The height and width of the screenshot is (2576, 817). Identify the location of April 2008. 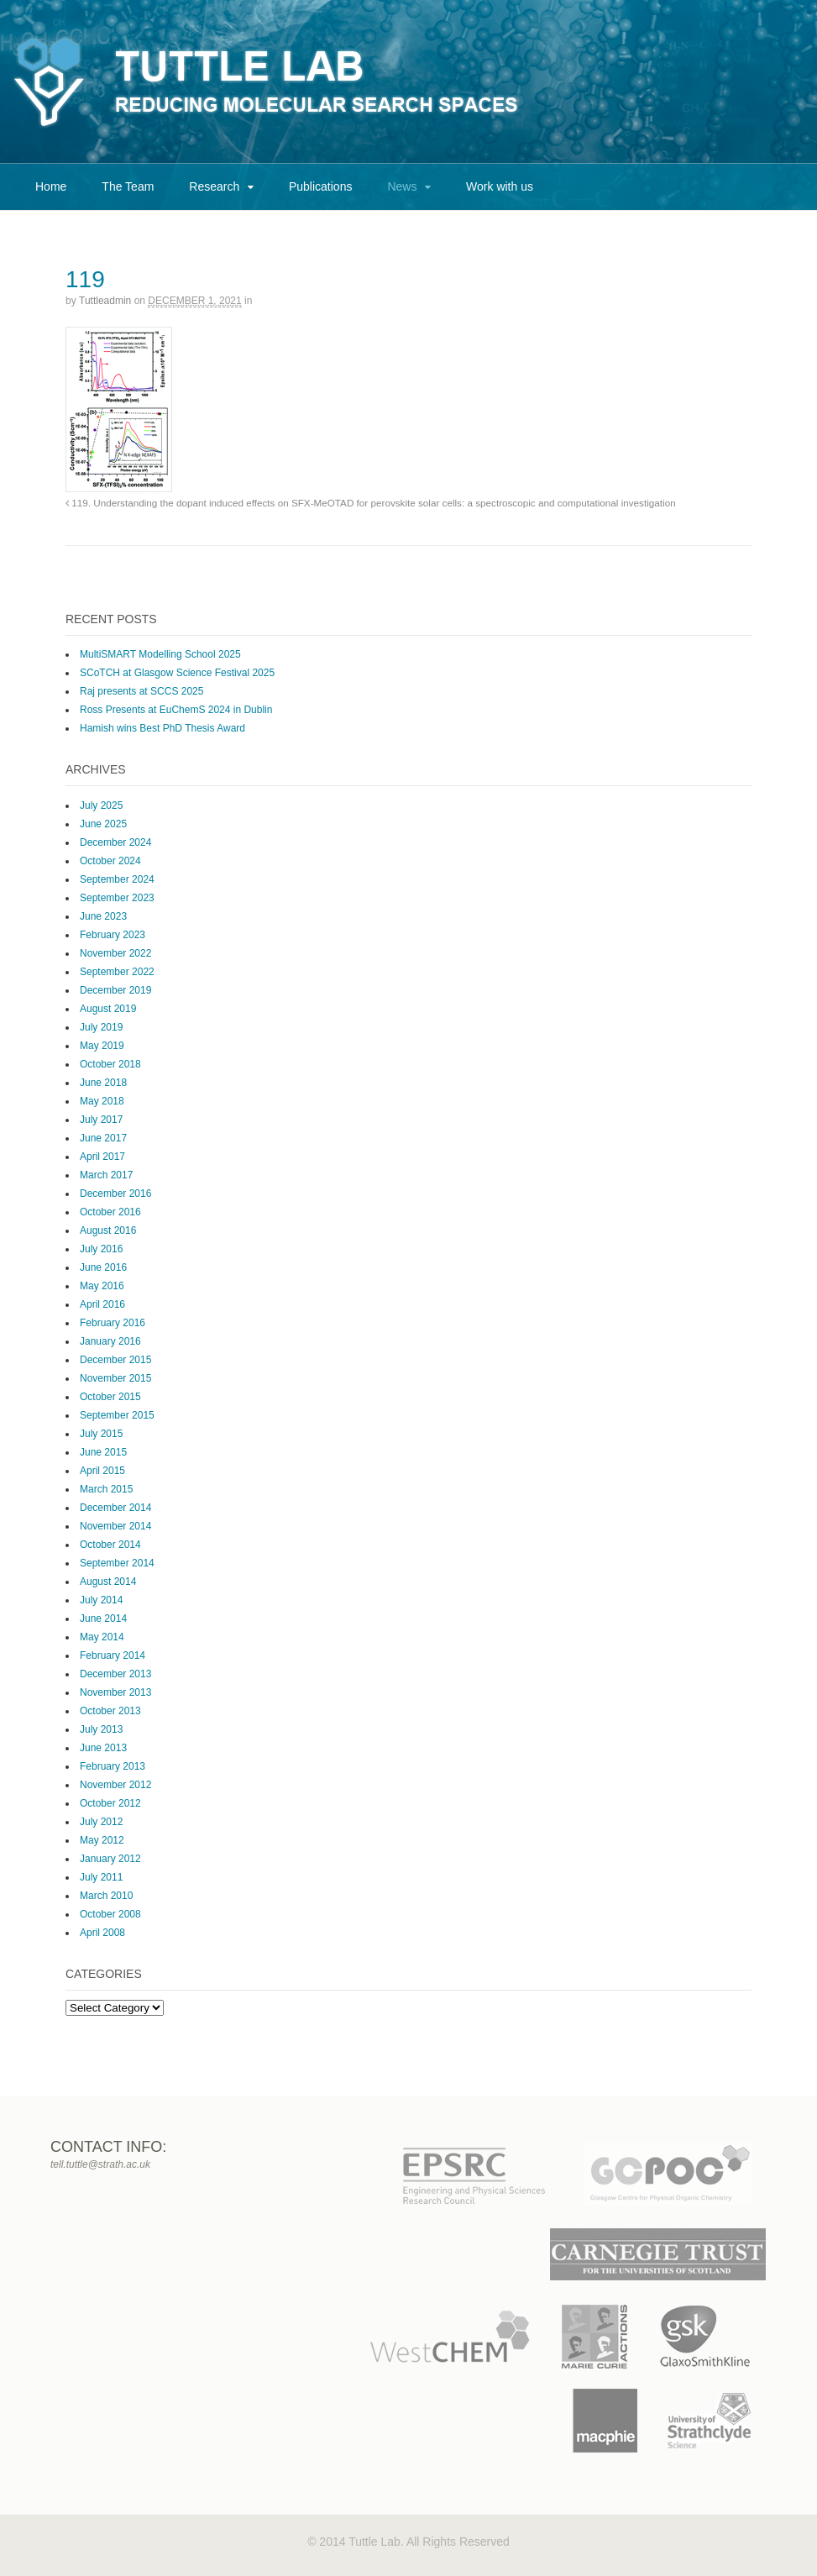
(102, 1933).